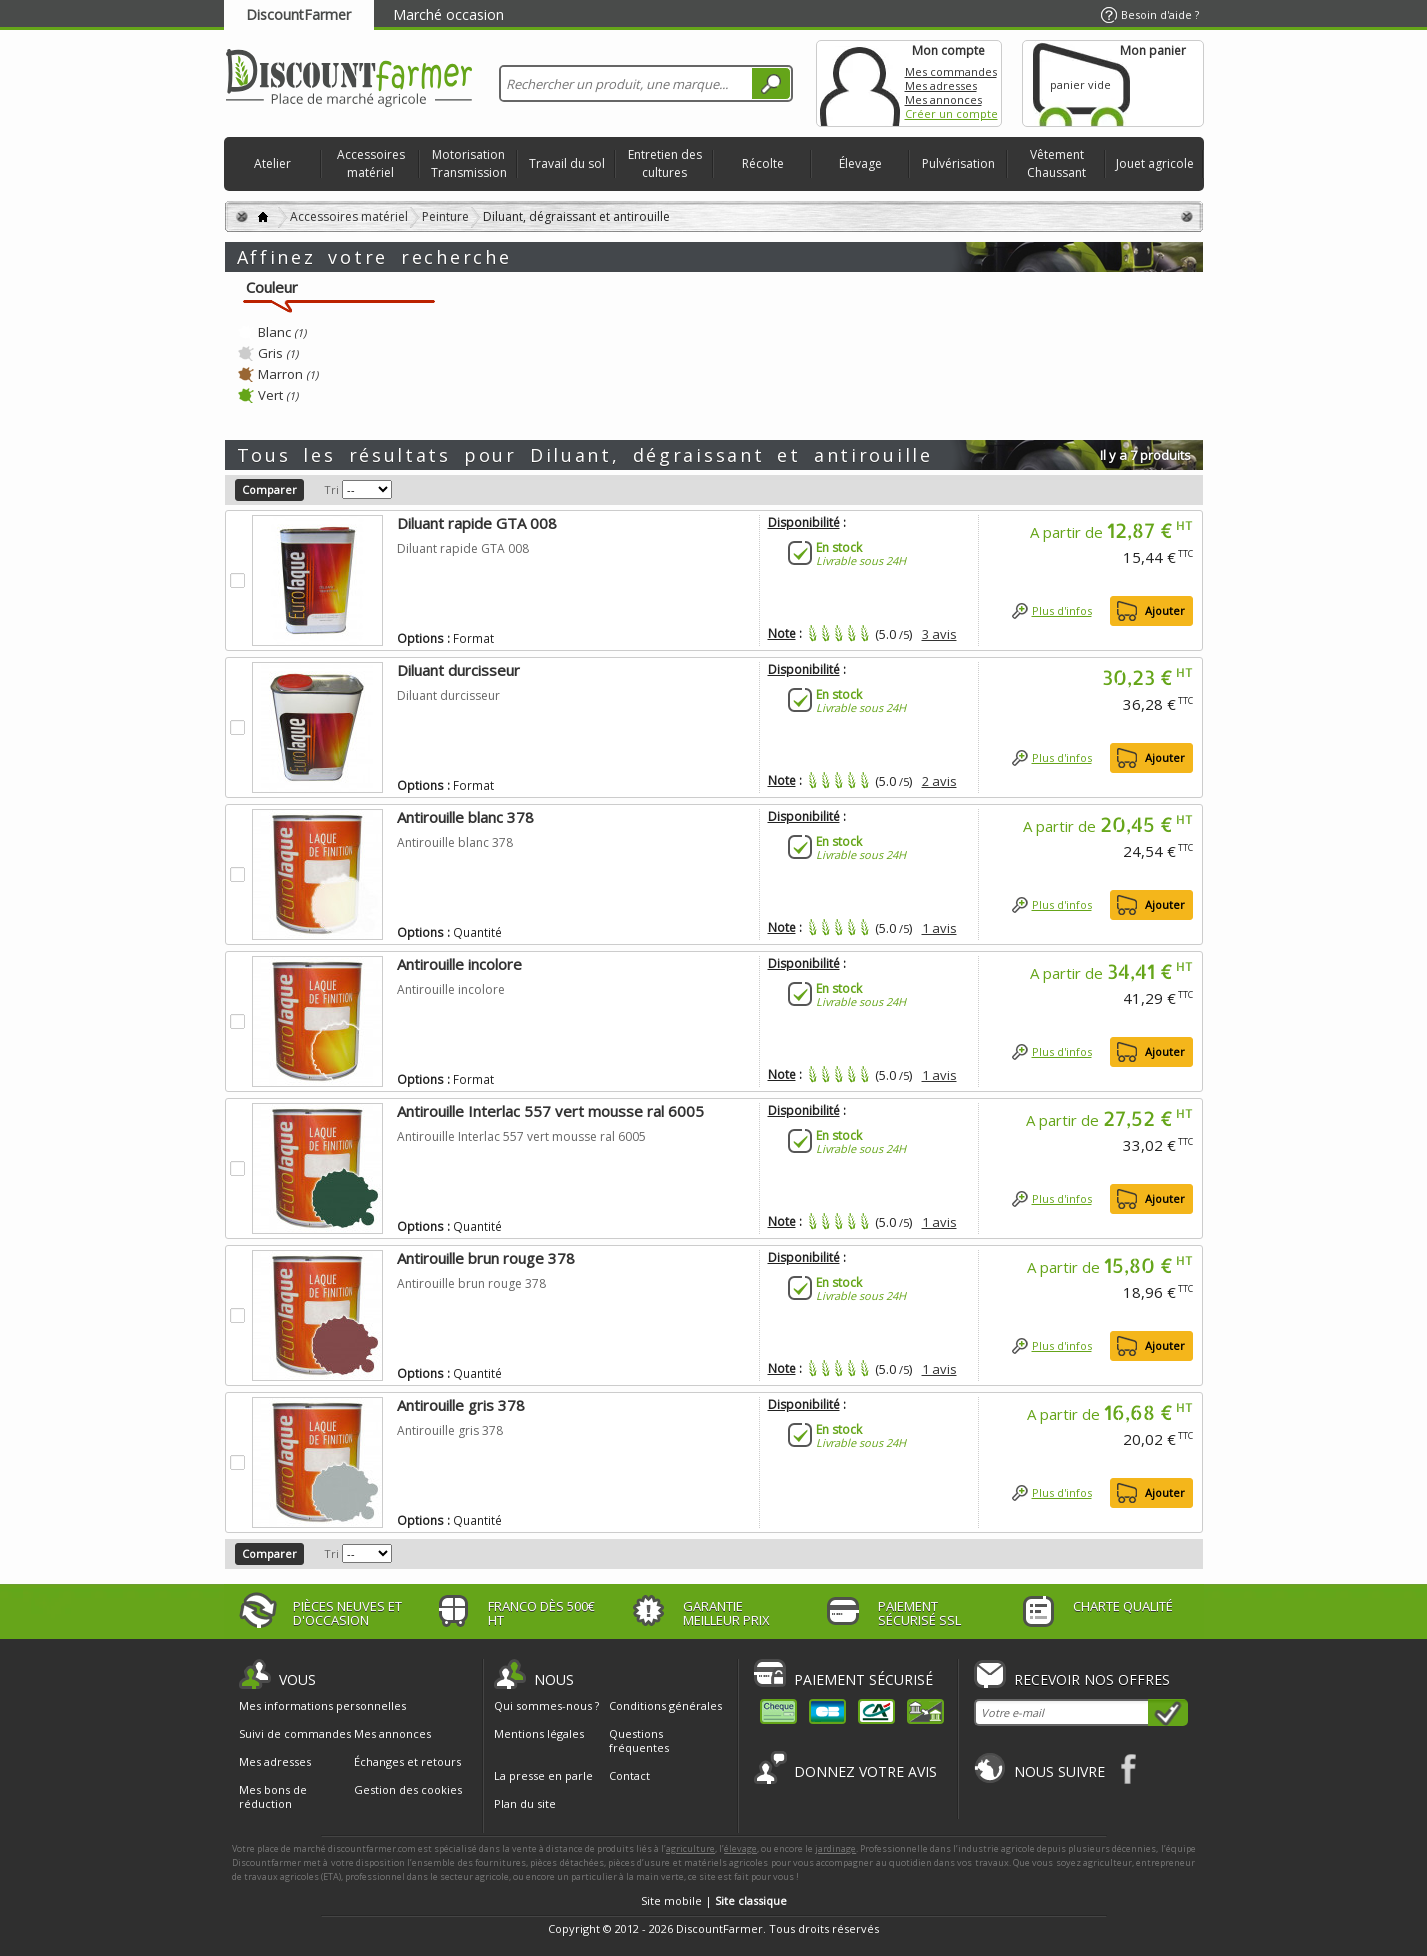 The width and height of the screenshot is (1427, 1956). I want to click on Jouet agricole, so click(1155, 163).